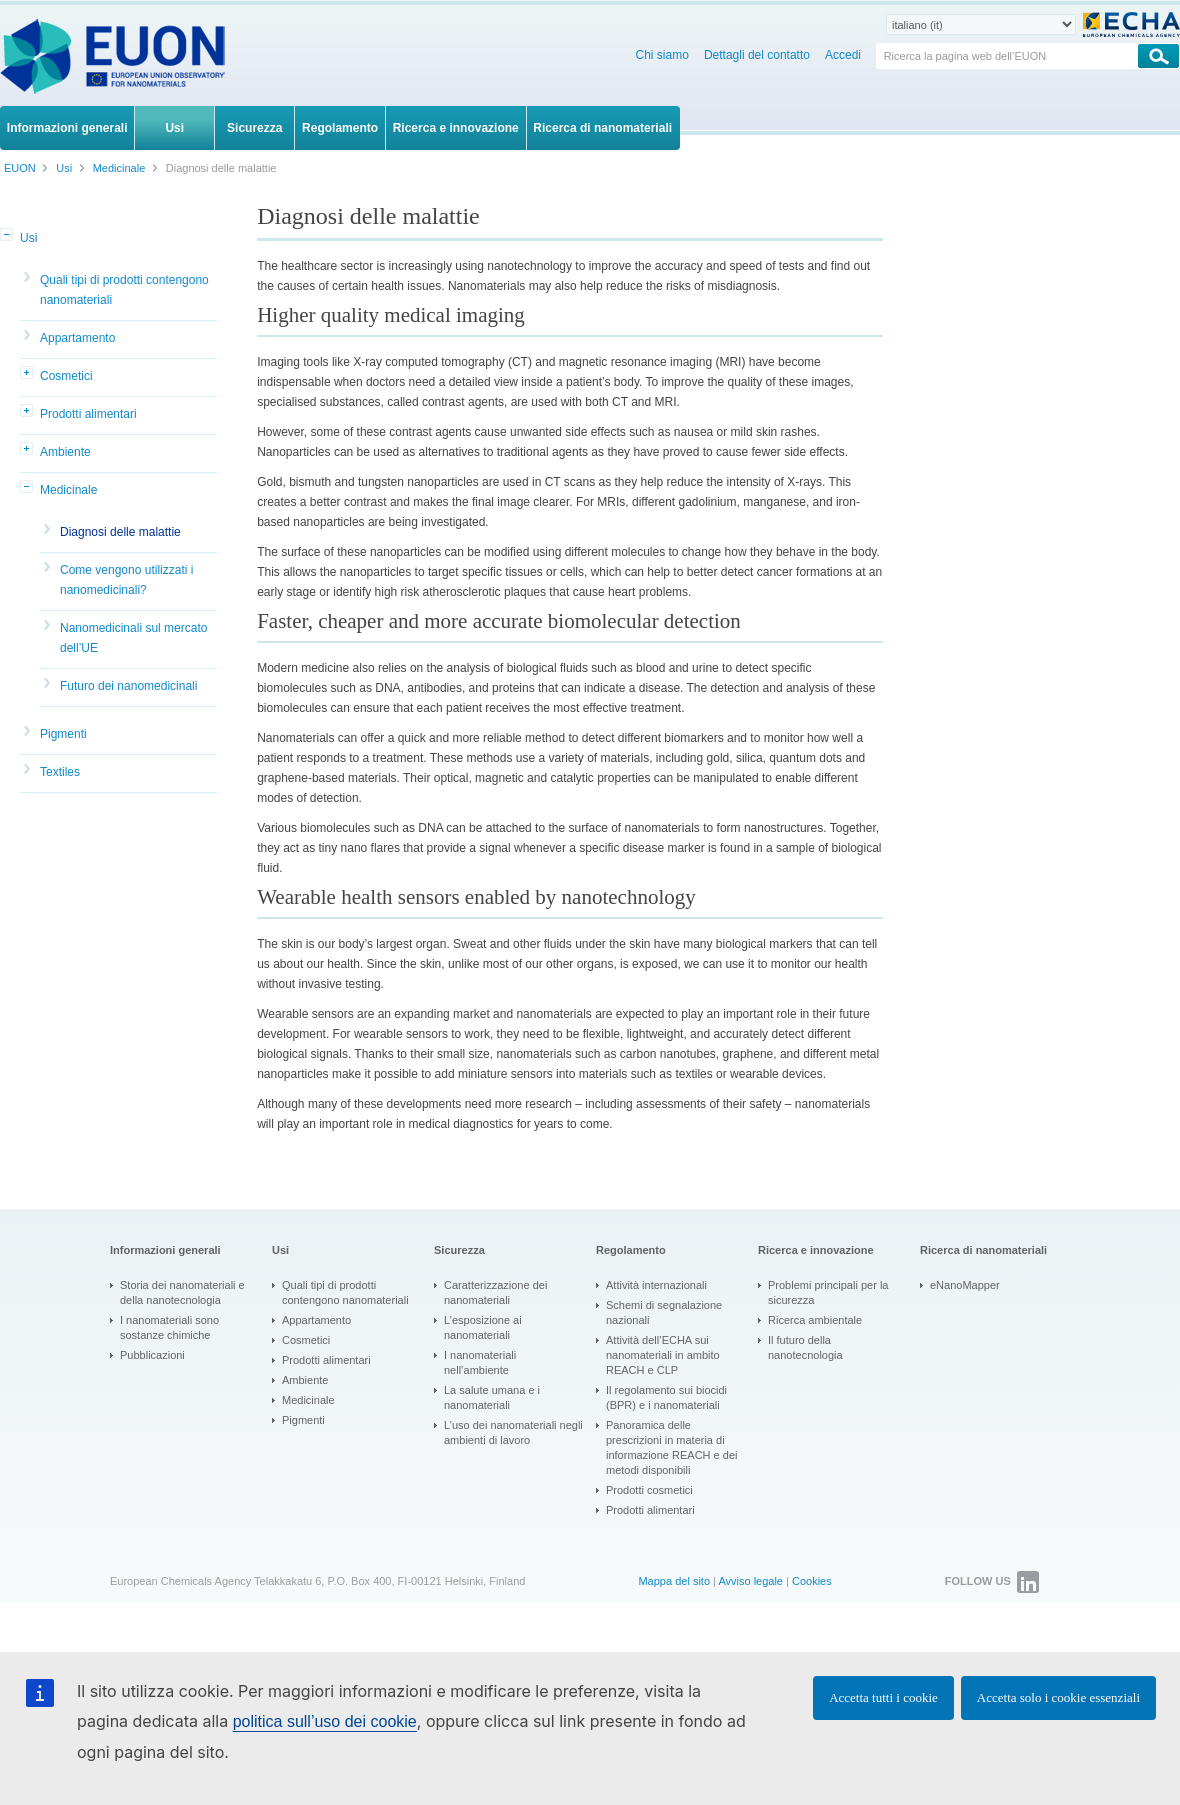 This screenshot has height=1805, width=1180. I want to click on Textiles, so click(60, 772).